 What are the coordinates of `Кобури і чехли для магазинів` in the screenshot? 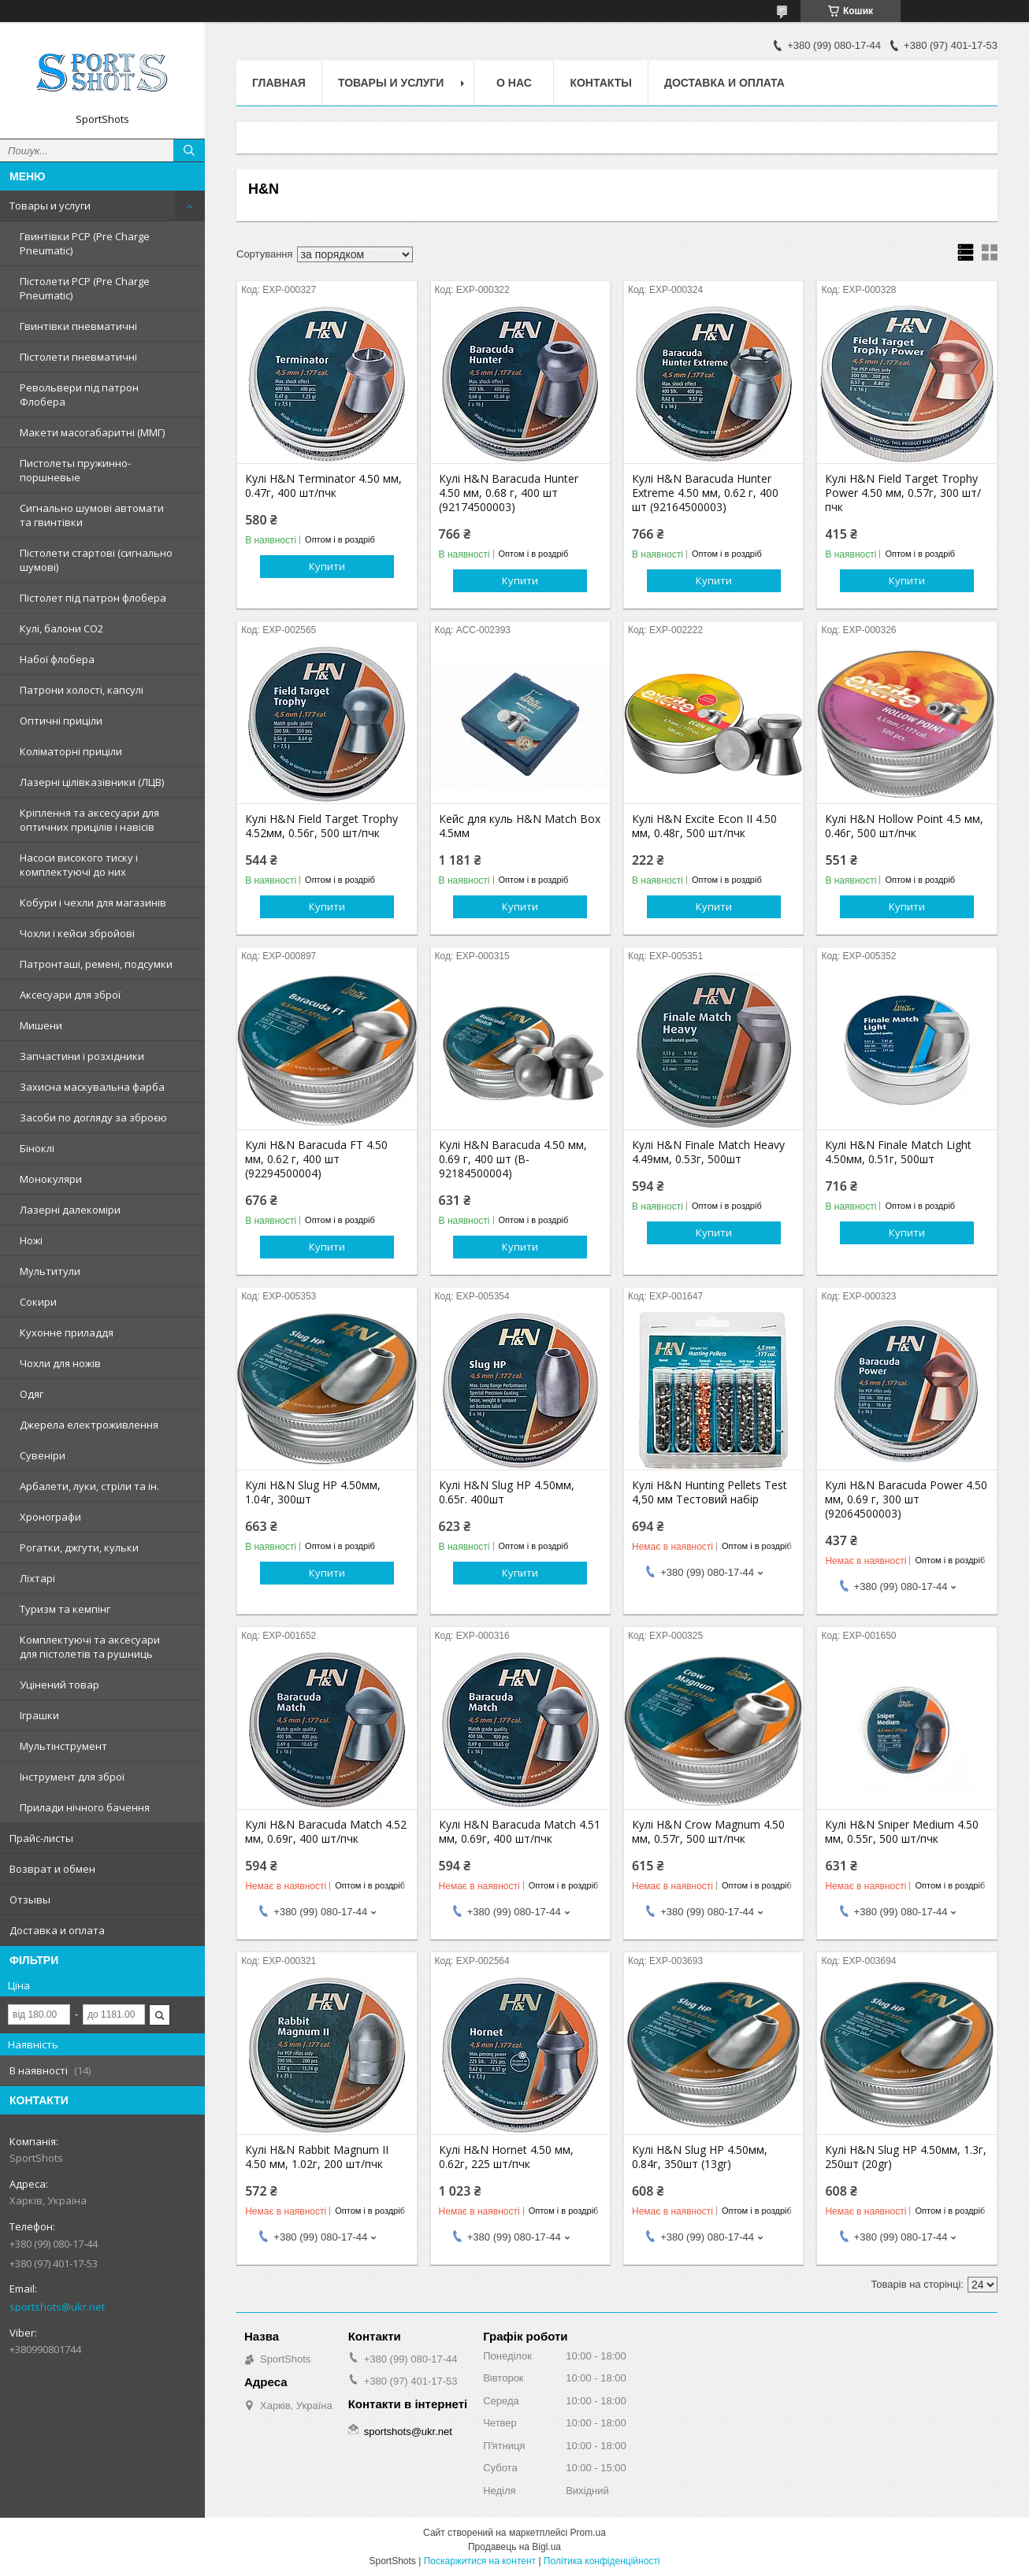 It's located at (93, 902).